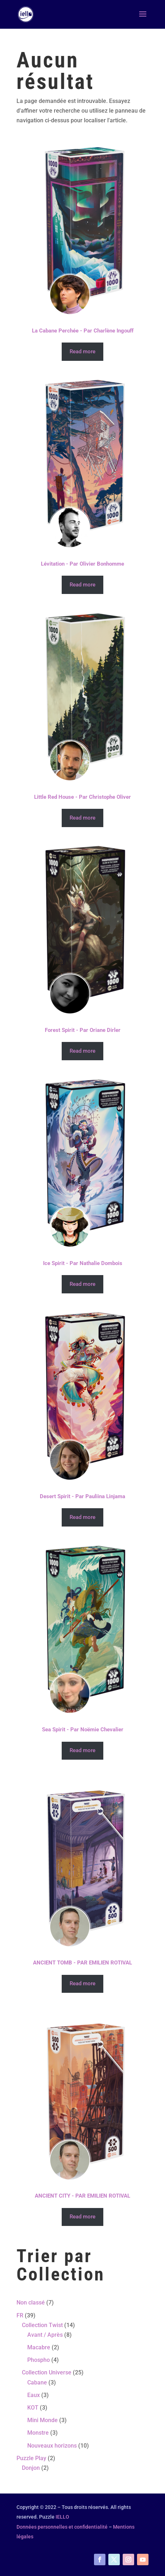 The height and width of the screenshot is (2576, 165). What do you see at coordinates (82, 1517) in the screenshot?
I see `Read more [Read more about “Desert Spirit - Par Pauliina Linjama”]` at bounding box center [82, 1517].